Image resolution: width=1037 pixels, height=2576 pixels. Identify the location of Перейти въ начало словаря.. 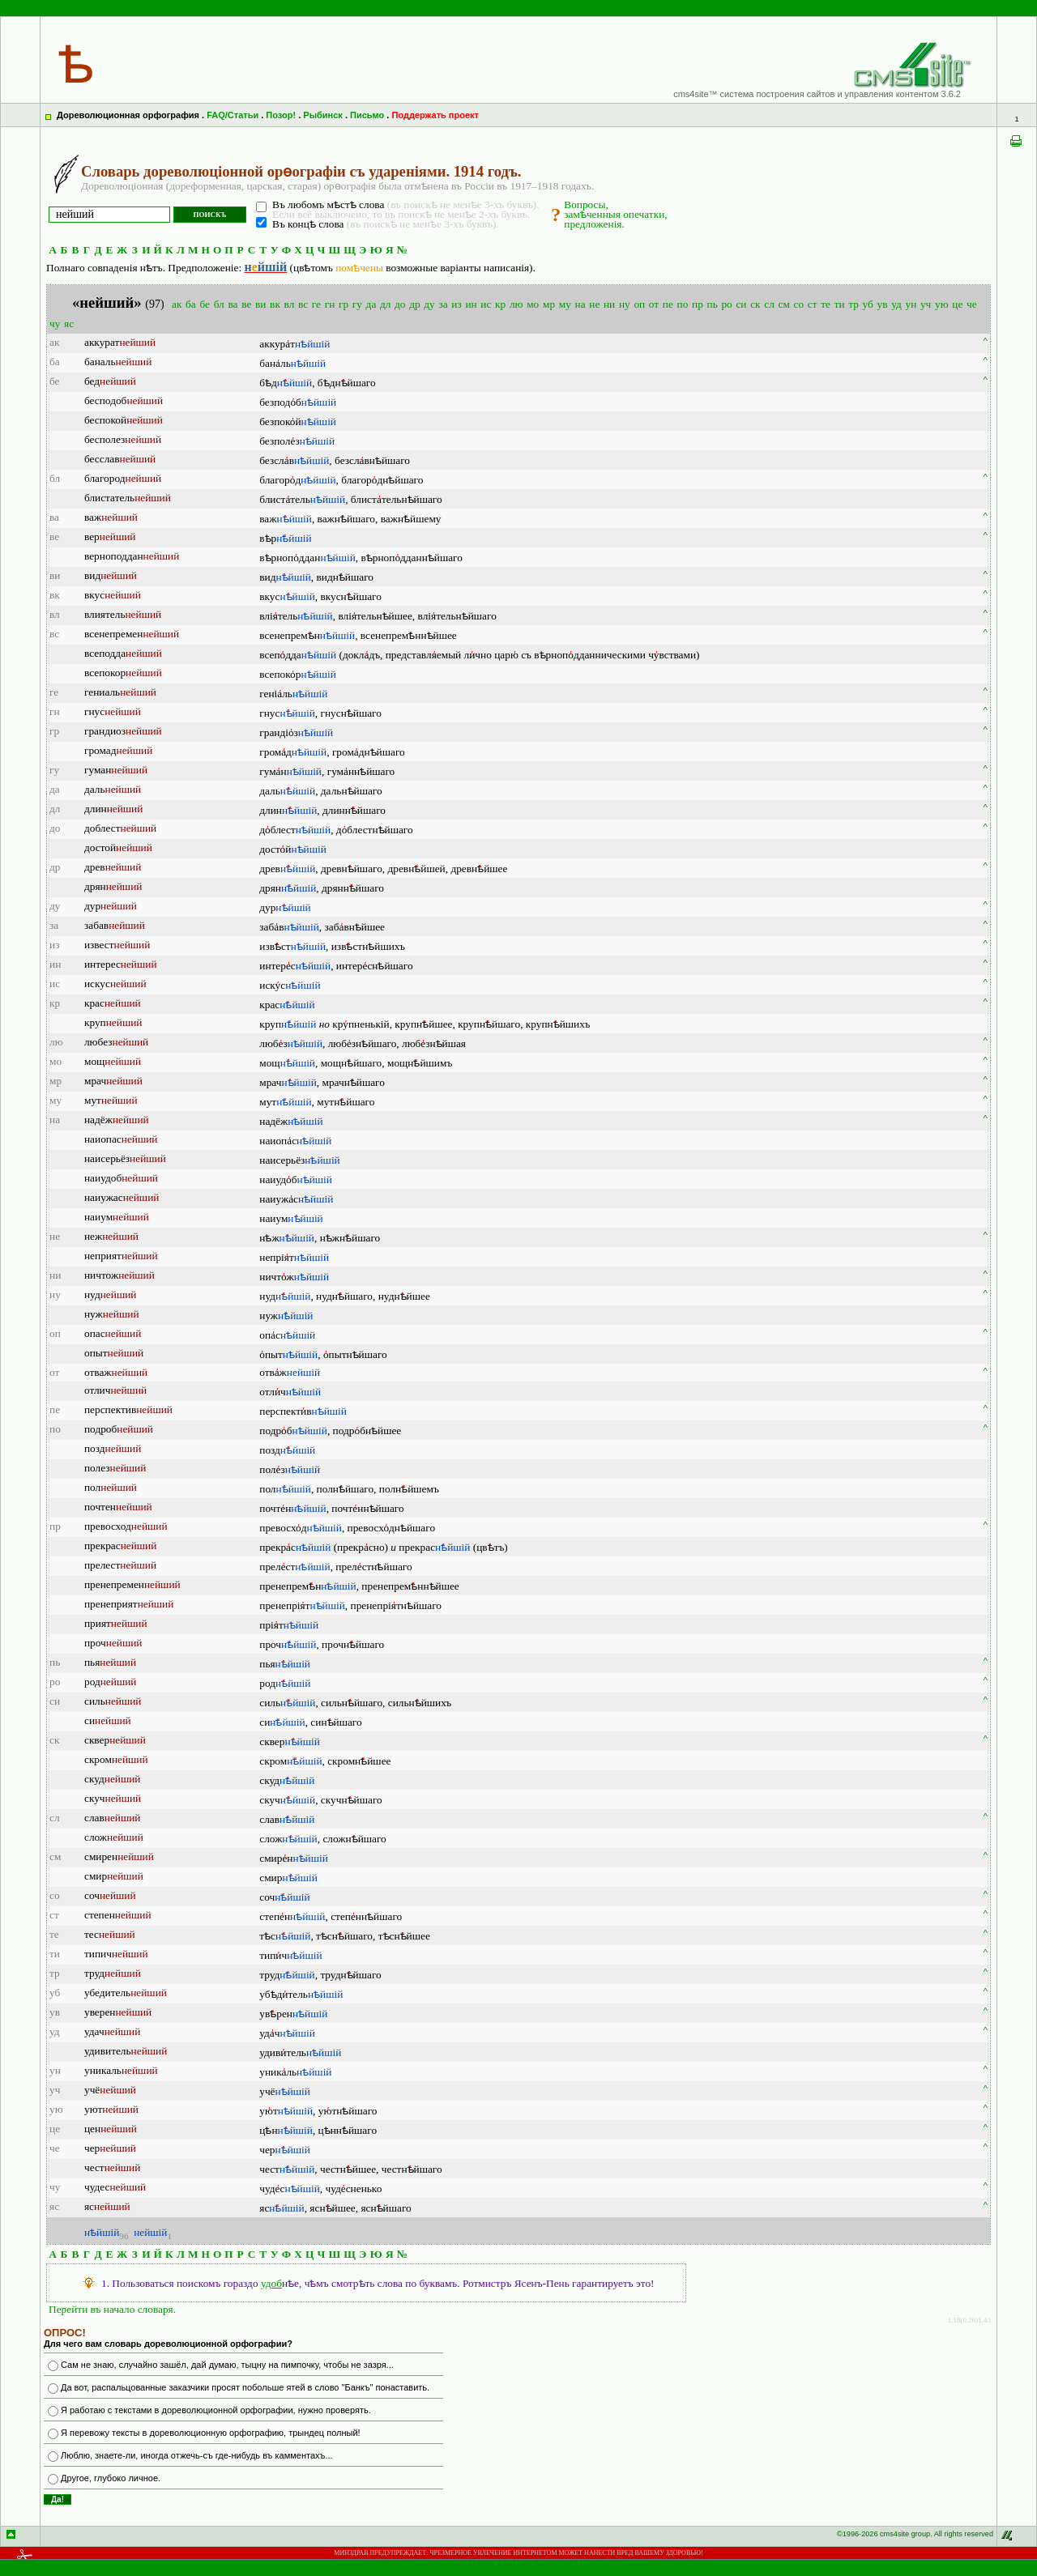
(112, 2309).